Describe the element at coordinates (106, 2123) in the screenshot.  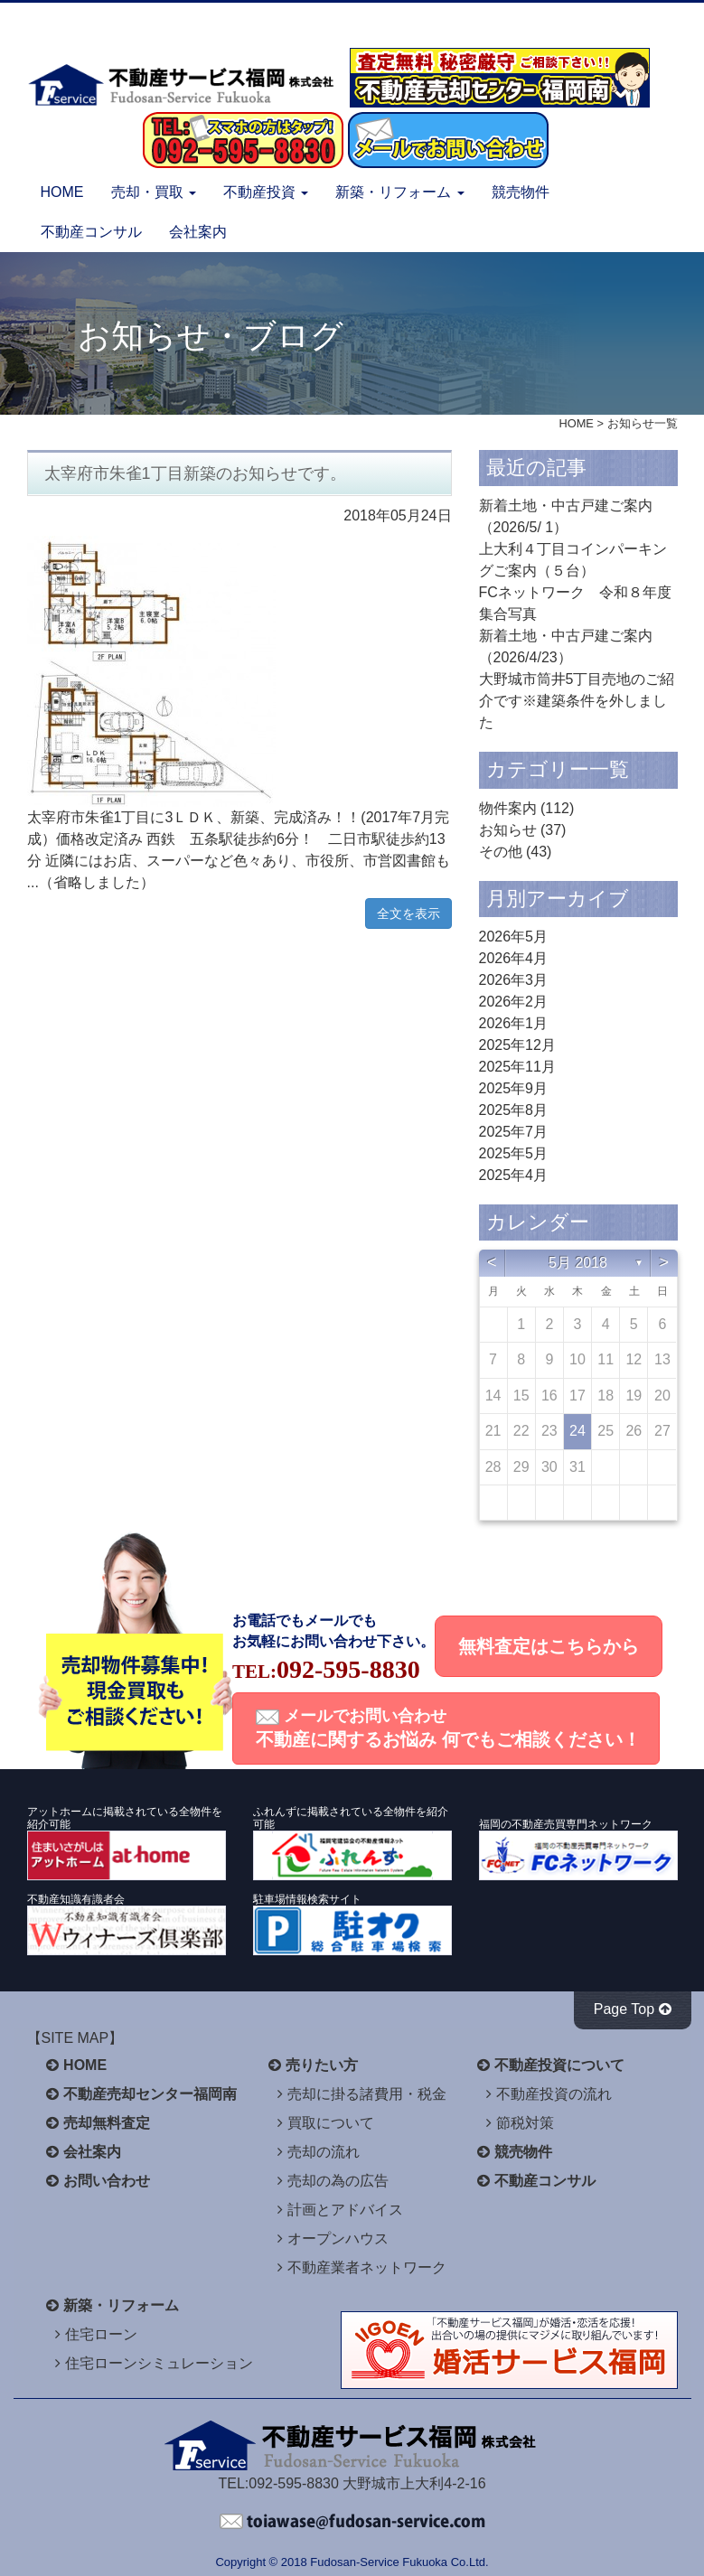
I see `売却無料査定` at that location.